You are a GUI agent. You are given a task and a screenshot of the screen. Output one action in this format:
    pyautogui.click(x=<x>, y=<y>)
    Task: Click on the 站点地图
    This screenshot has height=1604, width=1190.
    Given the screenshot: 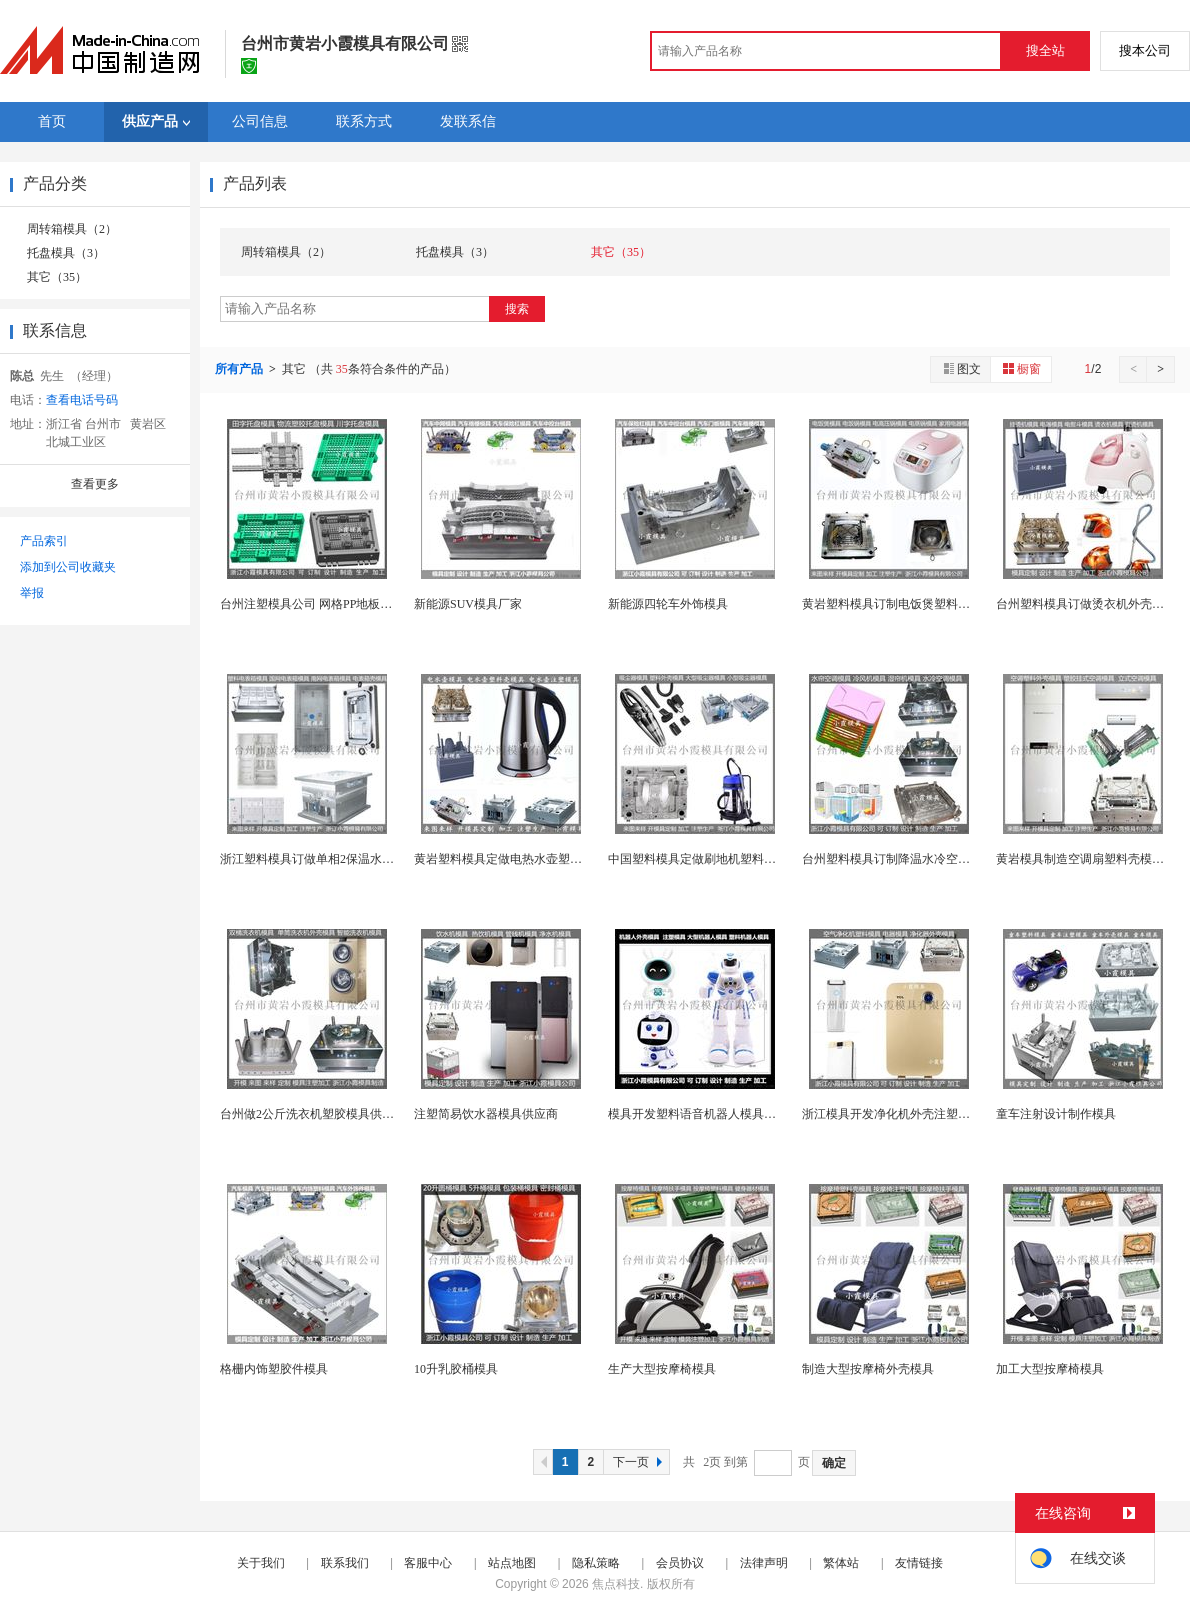 What is the action you would take?
    pyautogui.click(x=512, y=1563)
    